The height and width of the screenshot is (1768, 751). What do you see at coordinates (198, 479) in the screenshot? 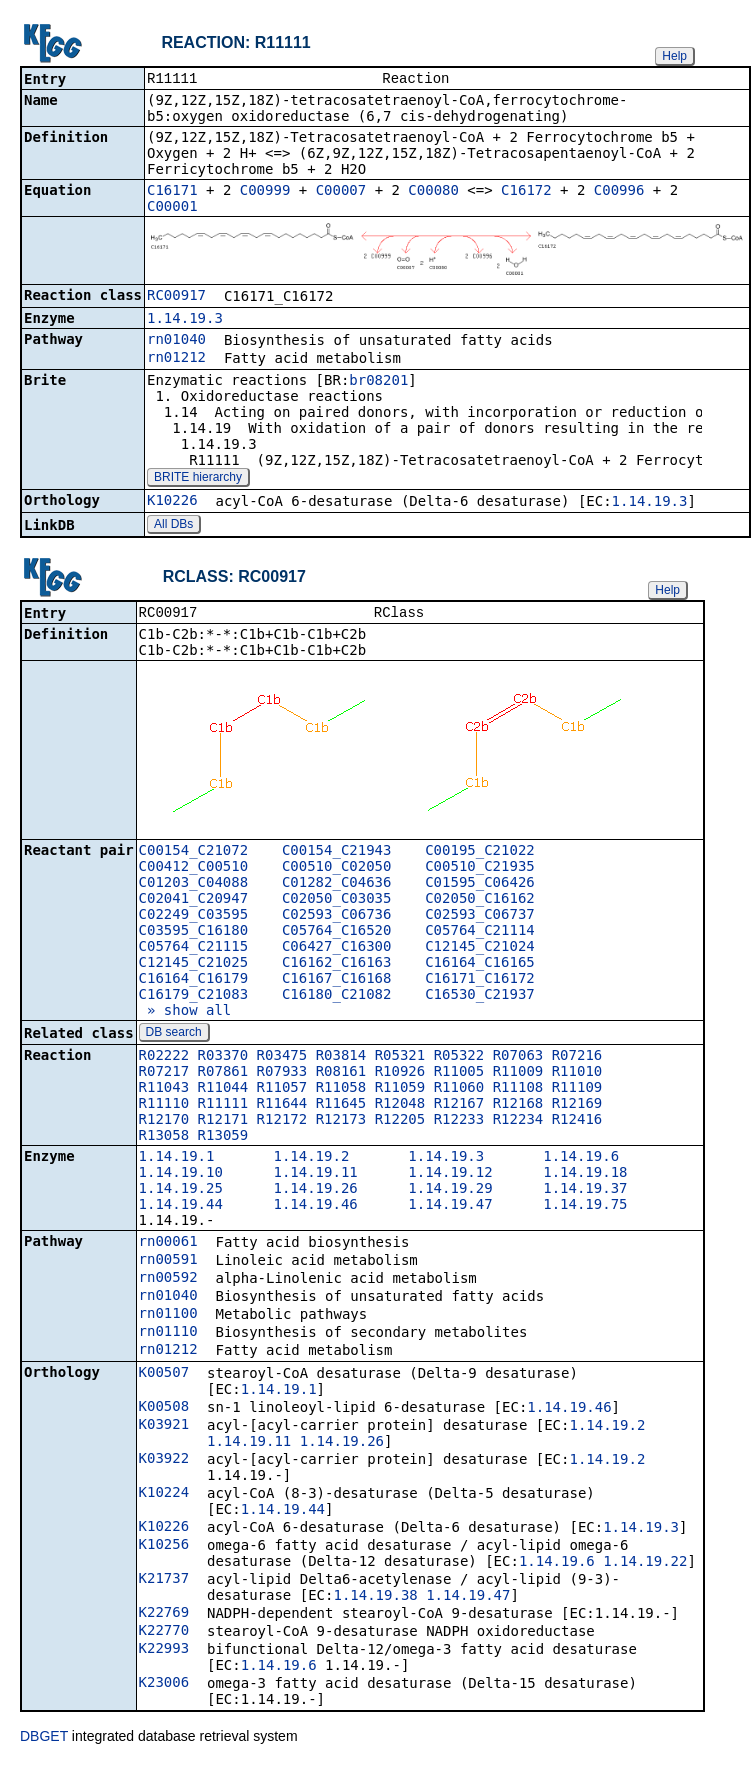
I see `BRITE hierarchy` at bounding box center [198, 479].